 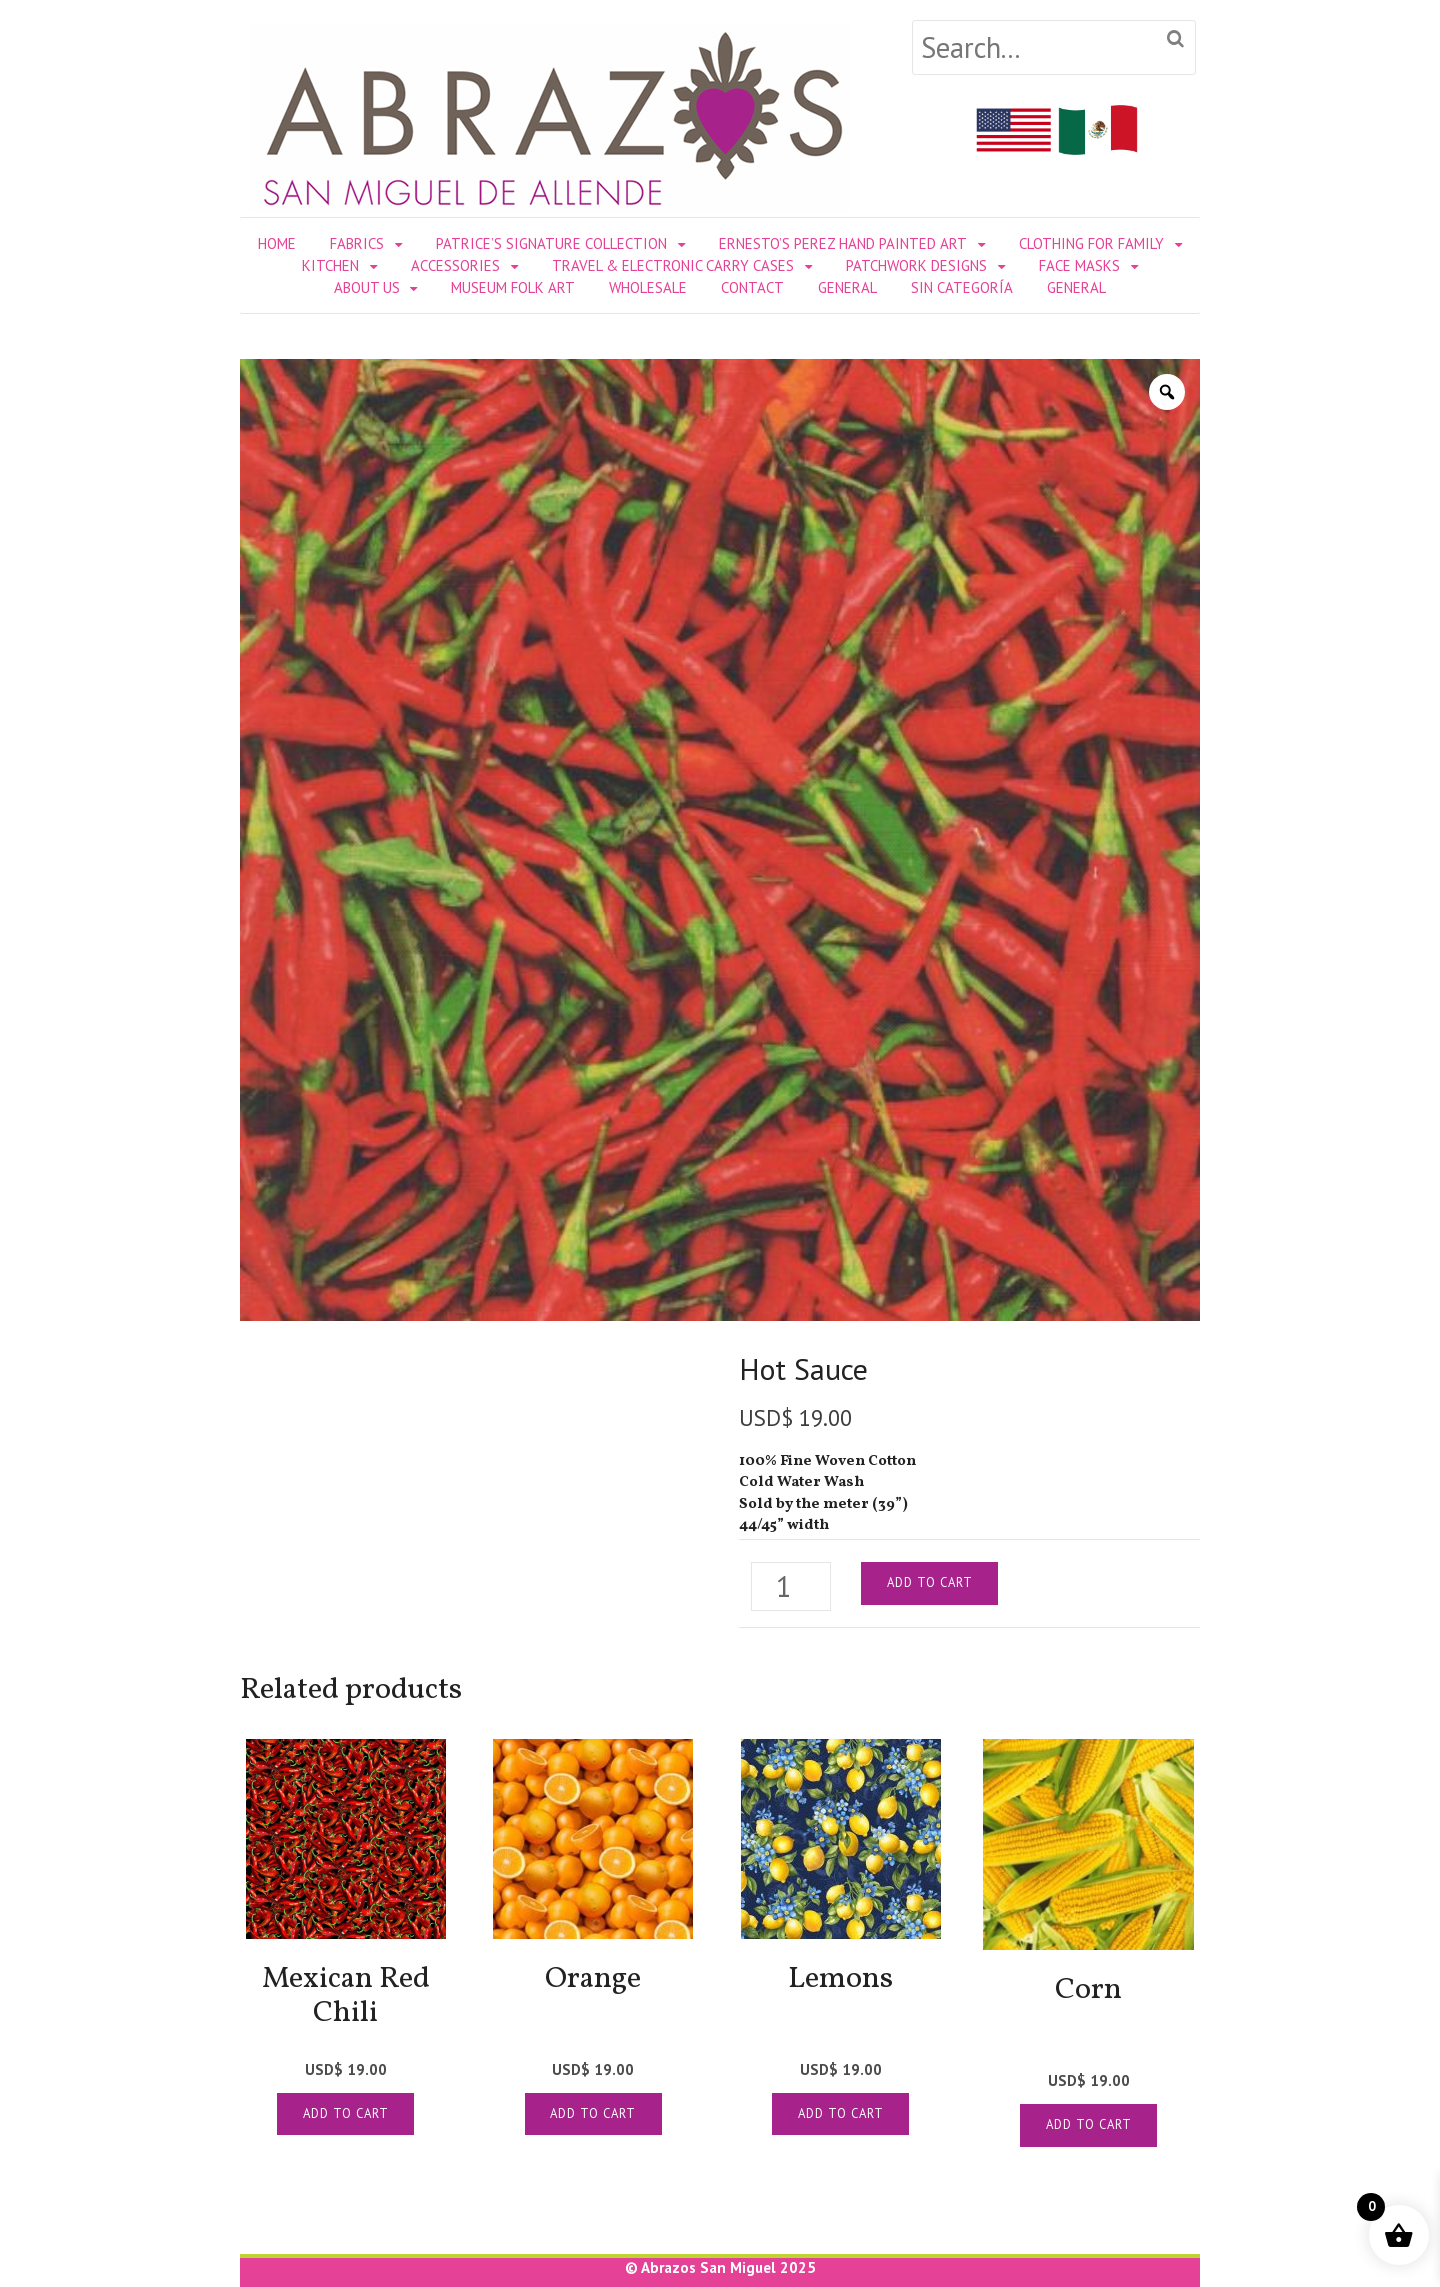 What do you see at coordinates (847, 287) in the screenshot?
I see `General` at bounding box center [847, 287].